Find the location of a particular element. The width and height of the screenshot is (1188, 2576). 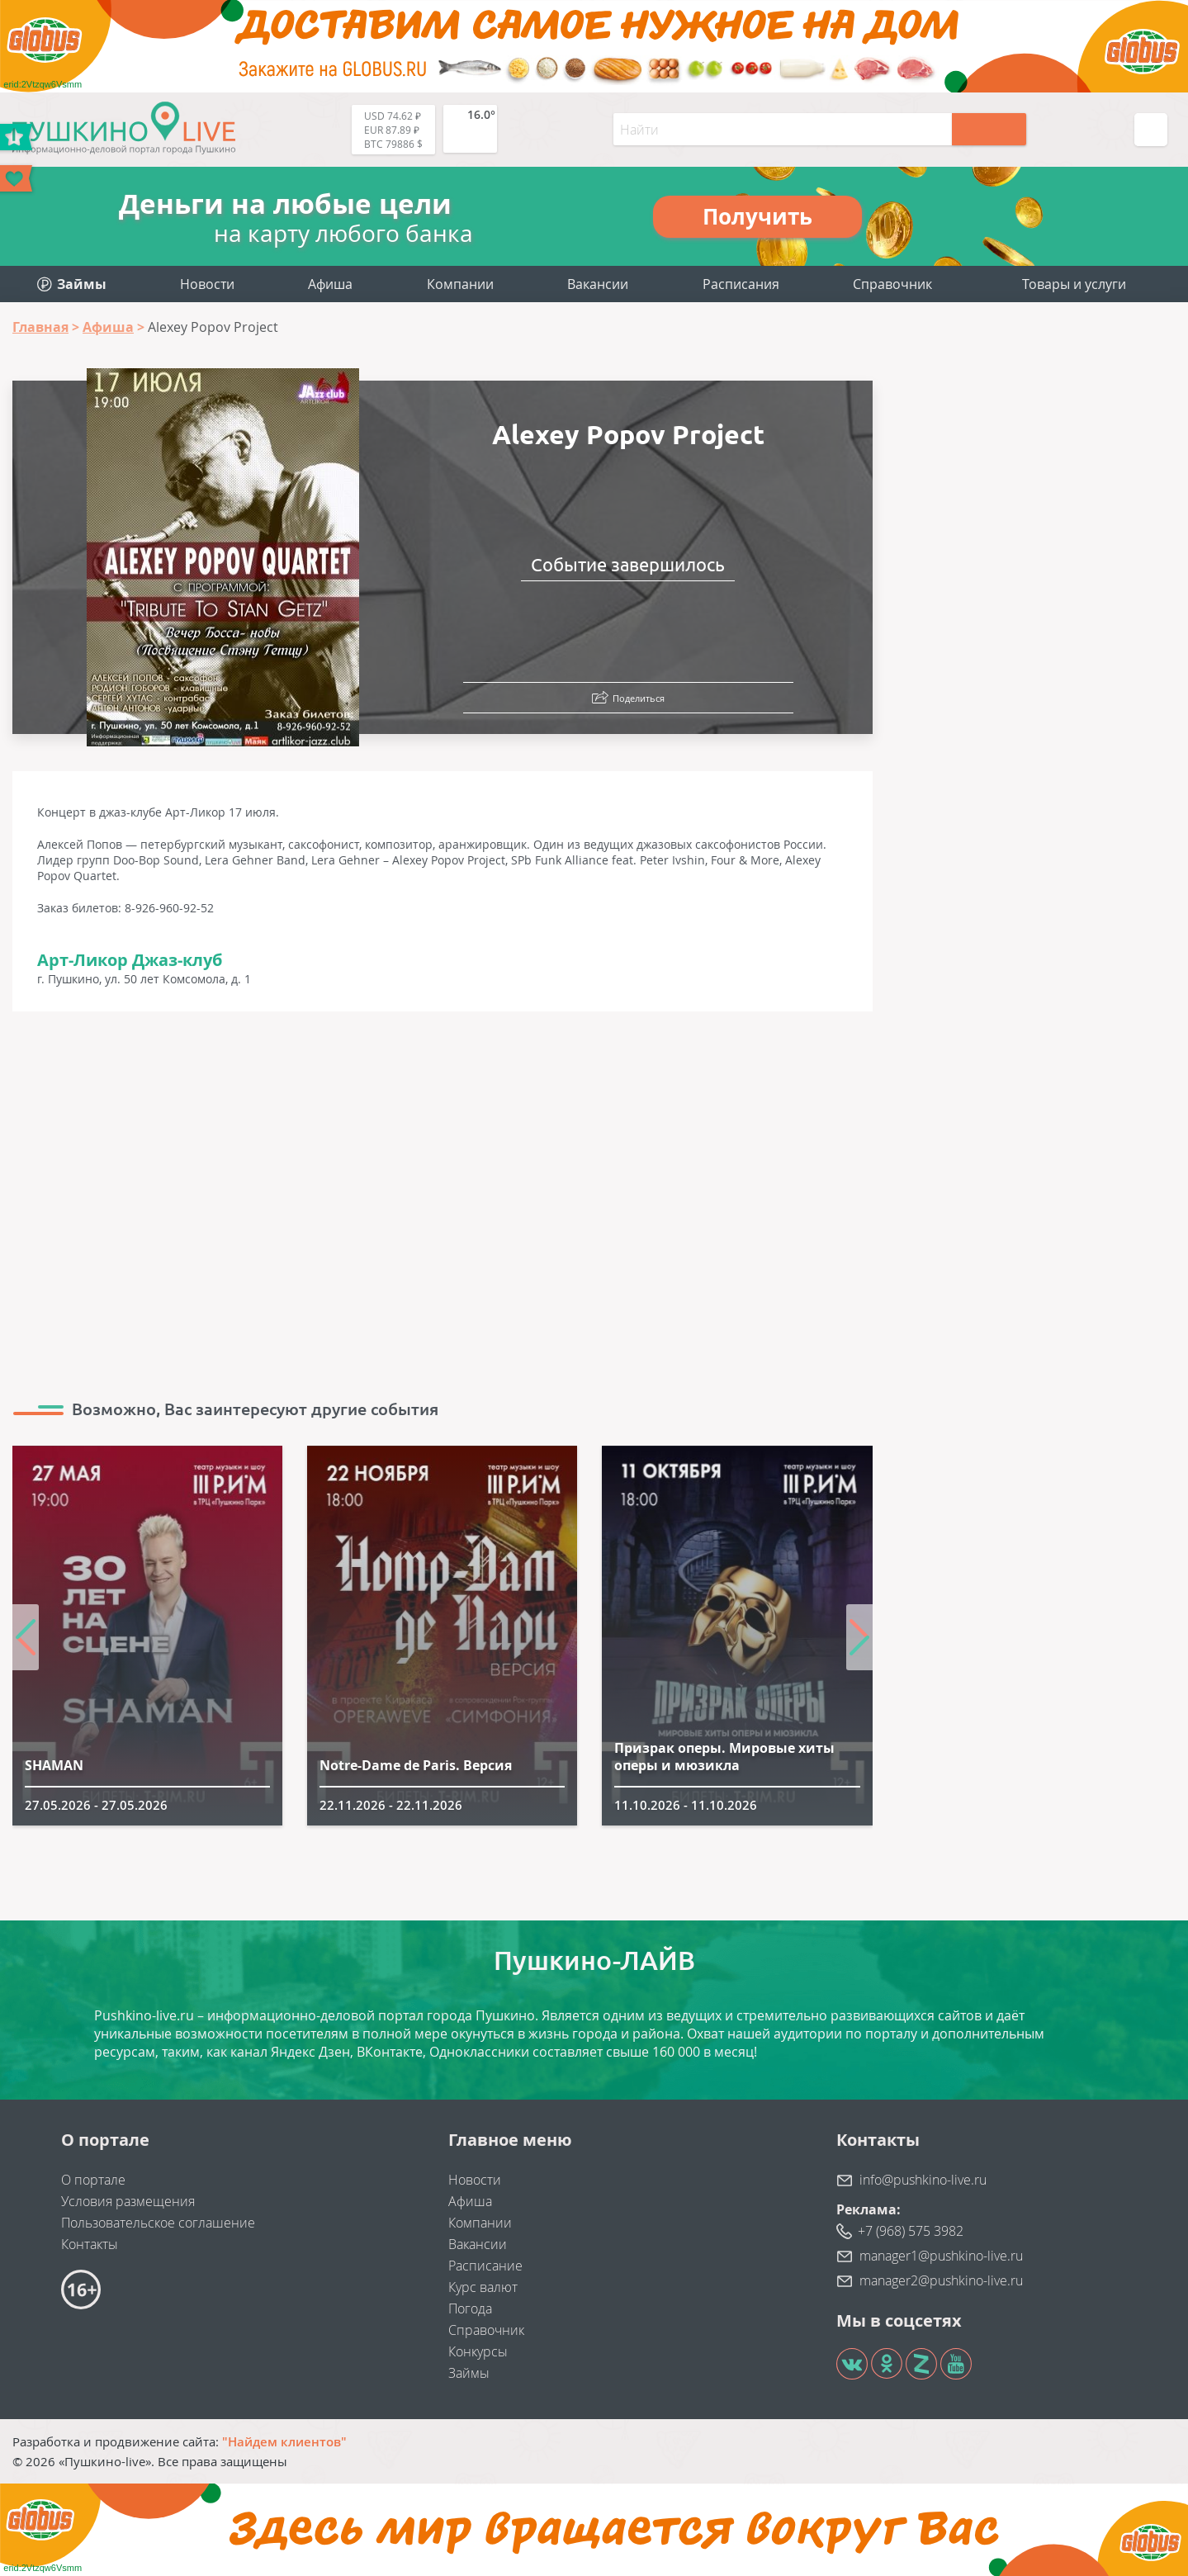

Справочник is located at coordinates (892, 284).